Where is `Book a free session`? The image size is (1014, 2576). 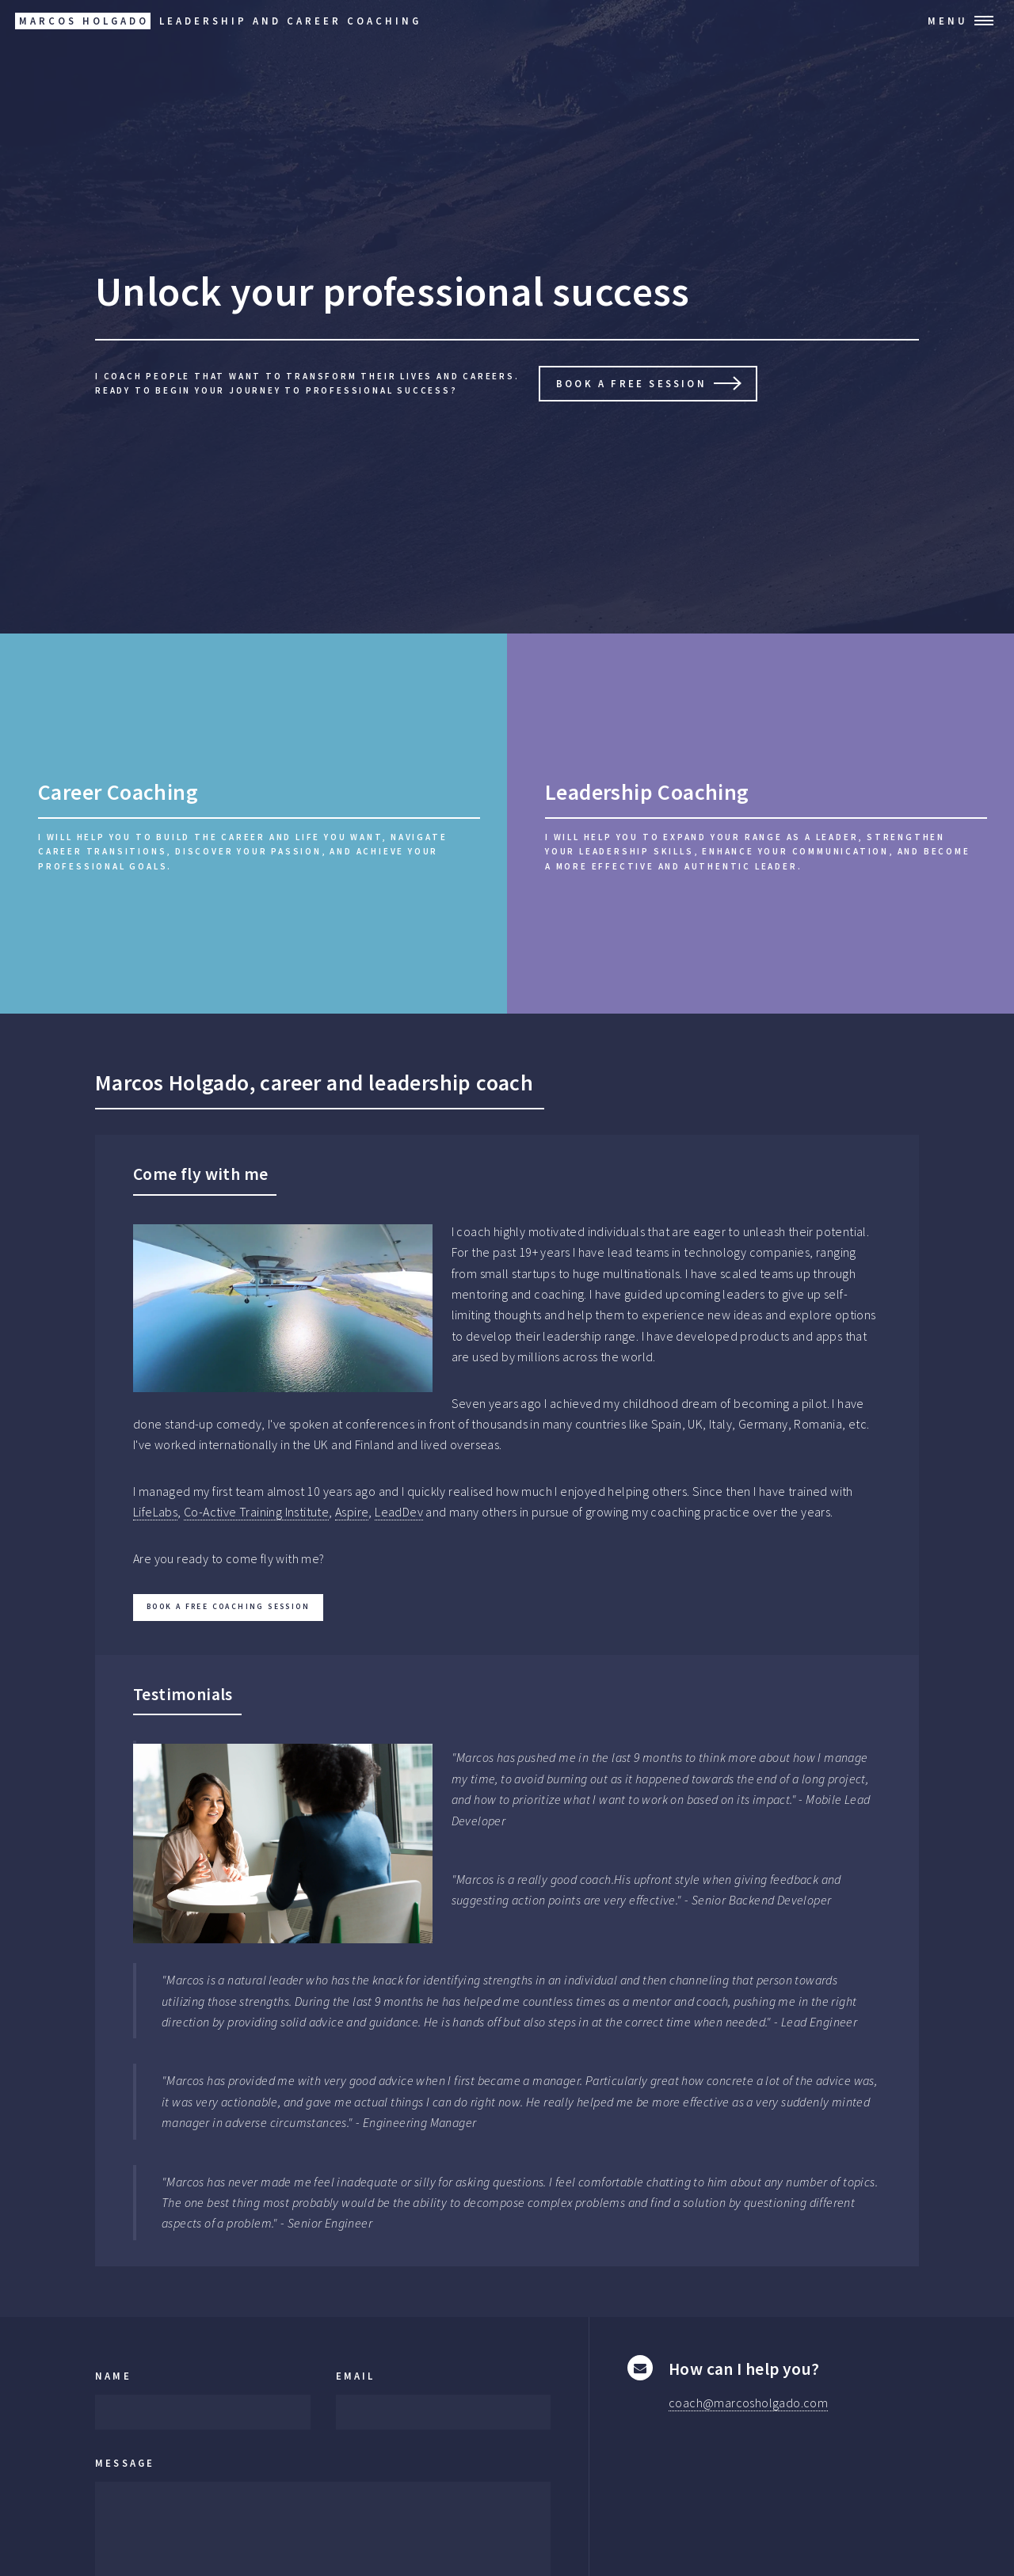
Book a free session is located at coordinates (631, 383).